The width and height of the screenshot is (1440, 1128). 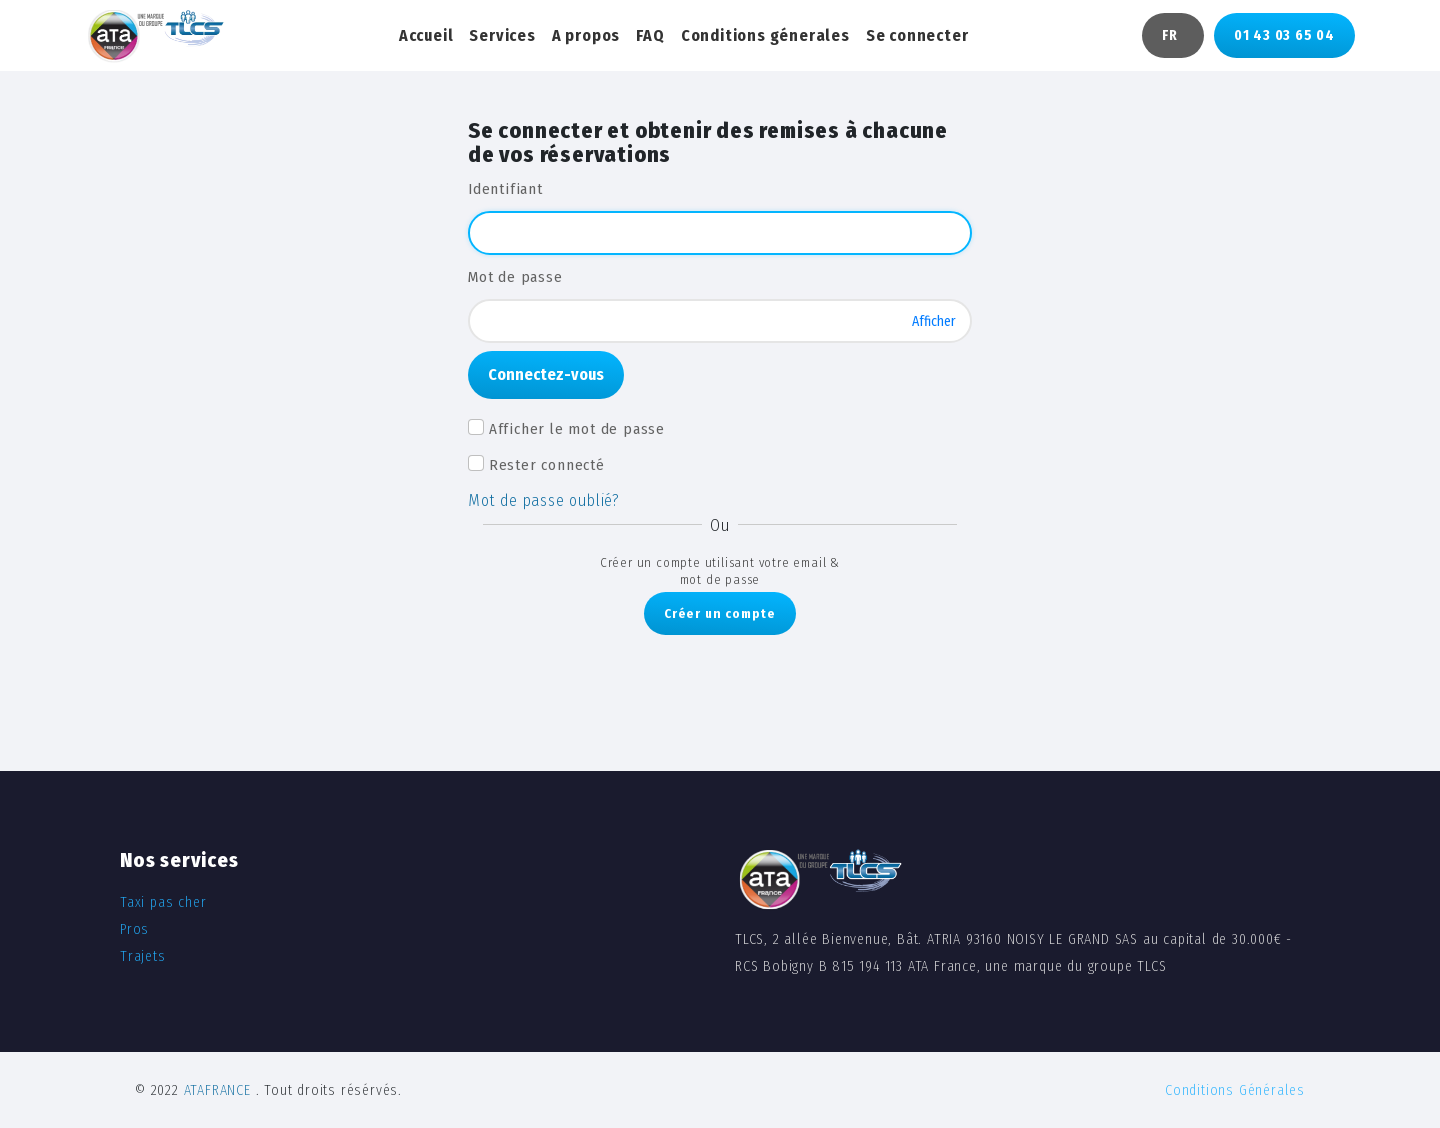 What do you see at coordinates (765, 35) in the screenshot?
I see `Conditions génerales` at bounding box center [765, 35].